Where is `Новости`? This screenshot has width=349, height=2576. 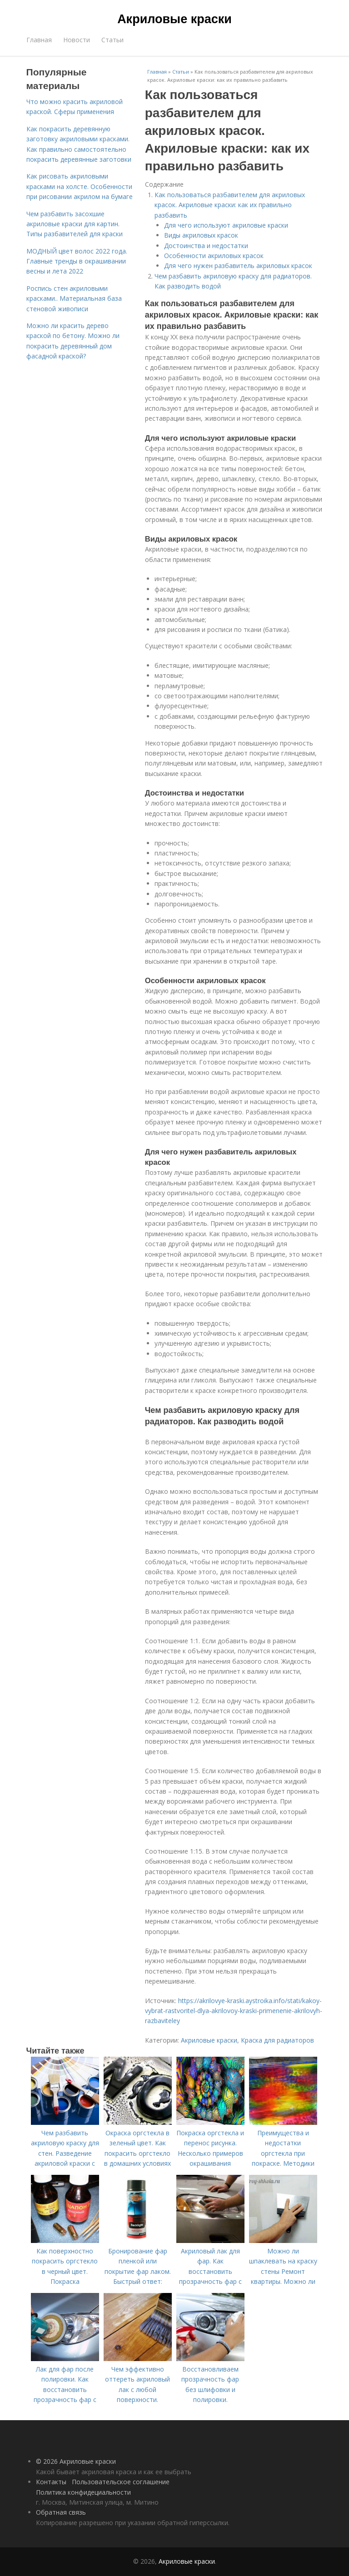
Новости is located at coordinates (76, 39).